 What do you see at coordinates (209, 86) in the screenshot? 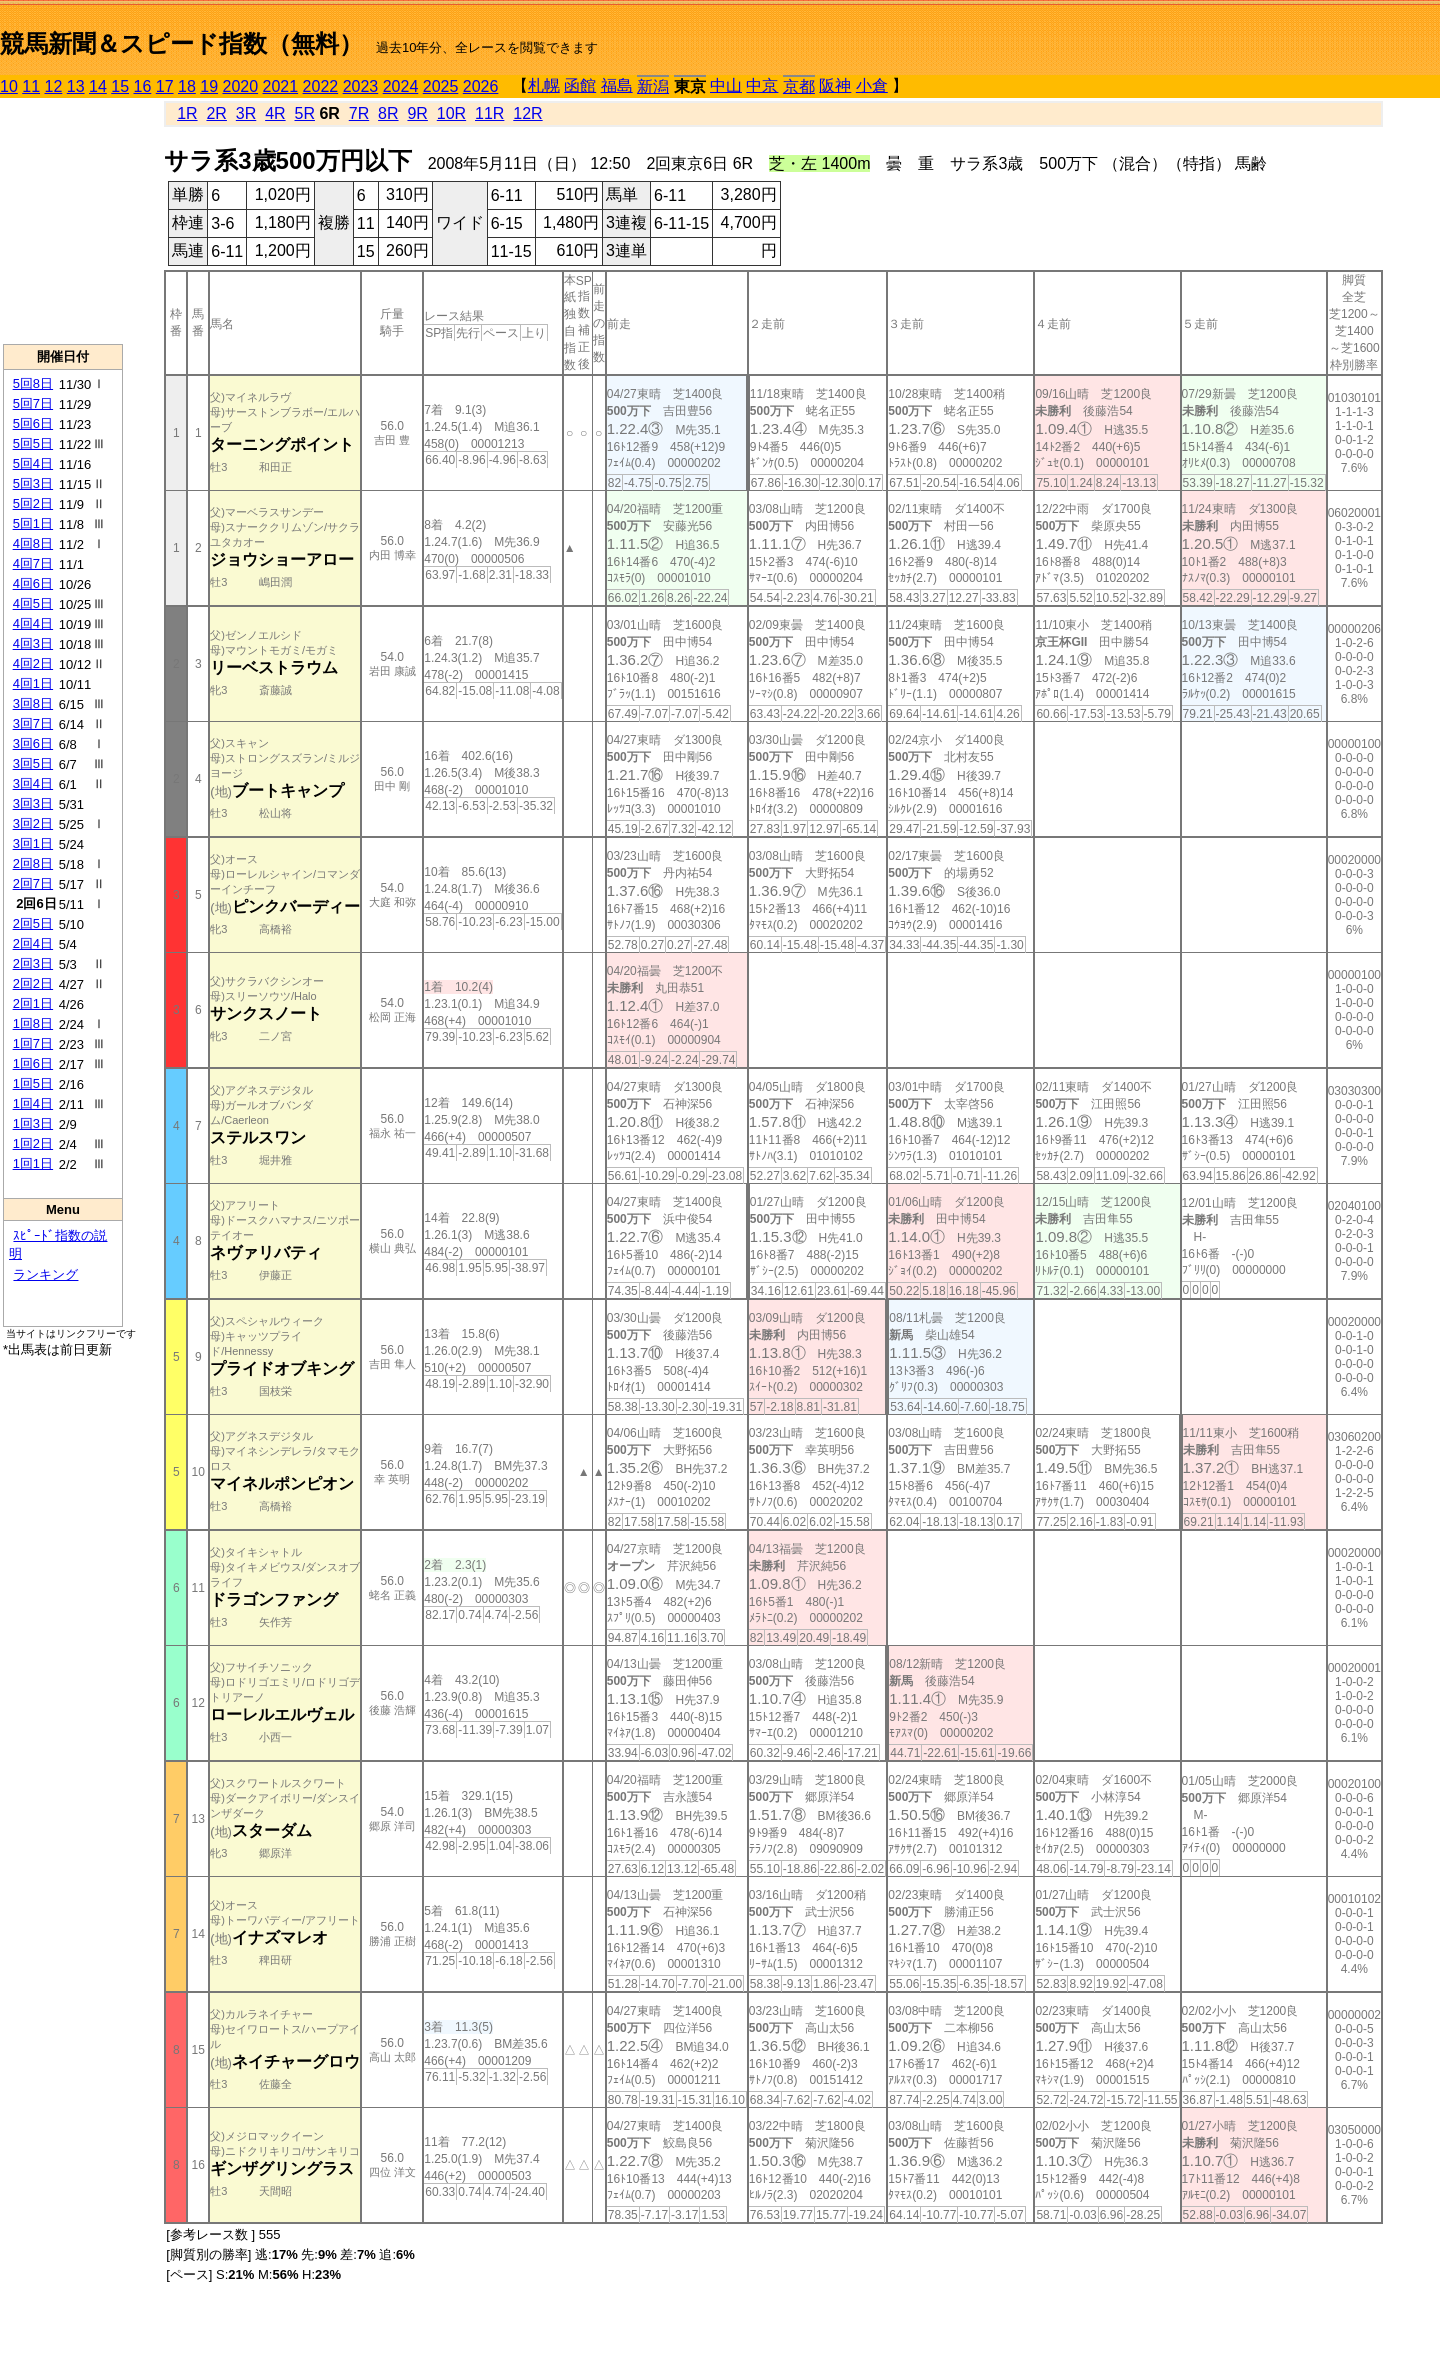
I see `19` at bounding box center [209, 86].